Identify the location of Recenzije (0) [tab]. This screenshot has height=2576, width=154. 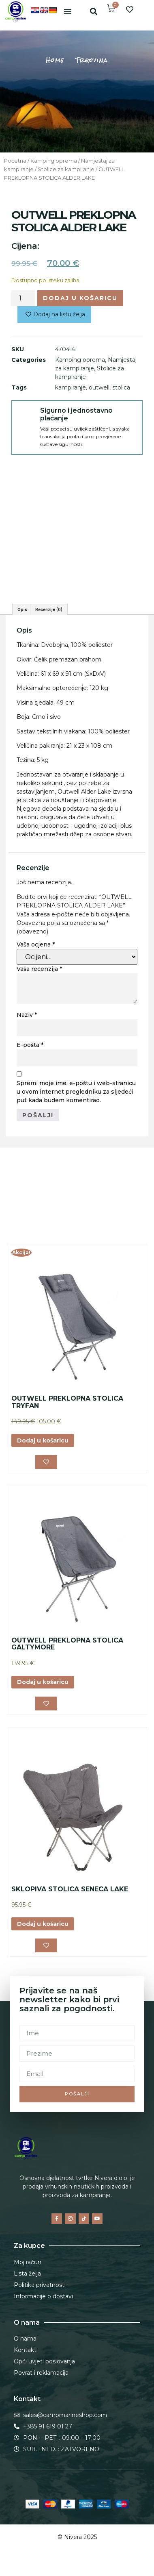
(48, 609).